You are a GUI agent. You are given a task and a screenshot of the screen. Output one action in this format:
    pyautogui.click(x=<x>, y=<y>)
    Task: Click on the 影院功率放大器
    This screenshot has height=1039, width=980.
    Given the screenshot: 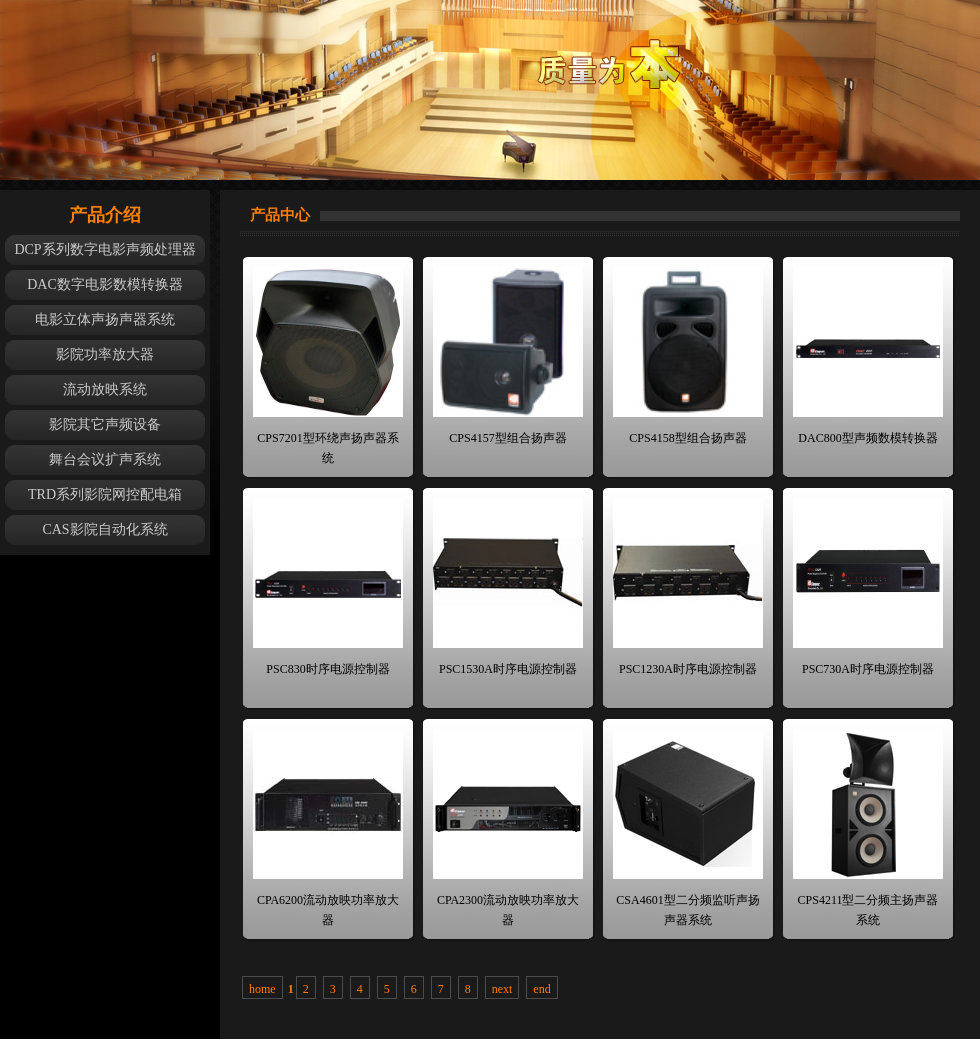 What is the action you would take?
    pyautogui.click(x=105, y=354)
    